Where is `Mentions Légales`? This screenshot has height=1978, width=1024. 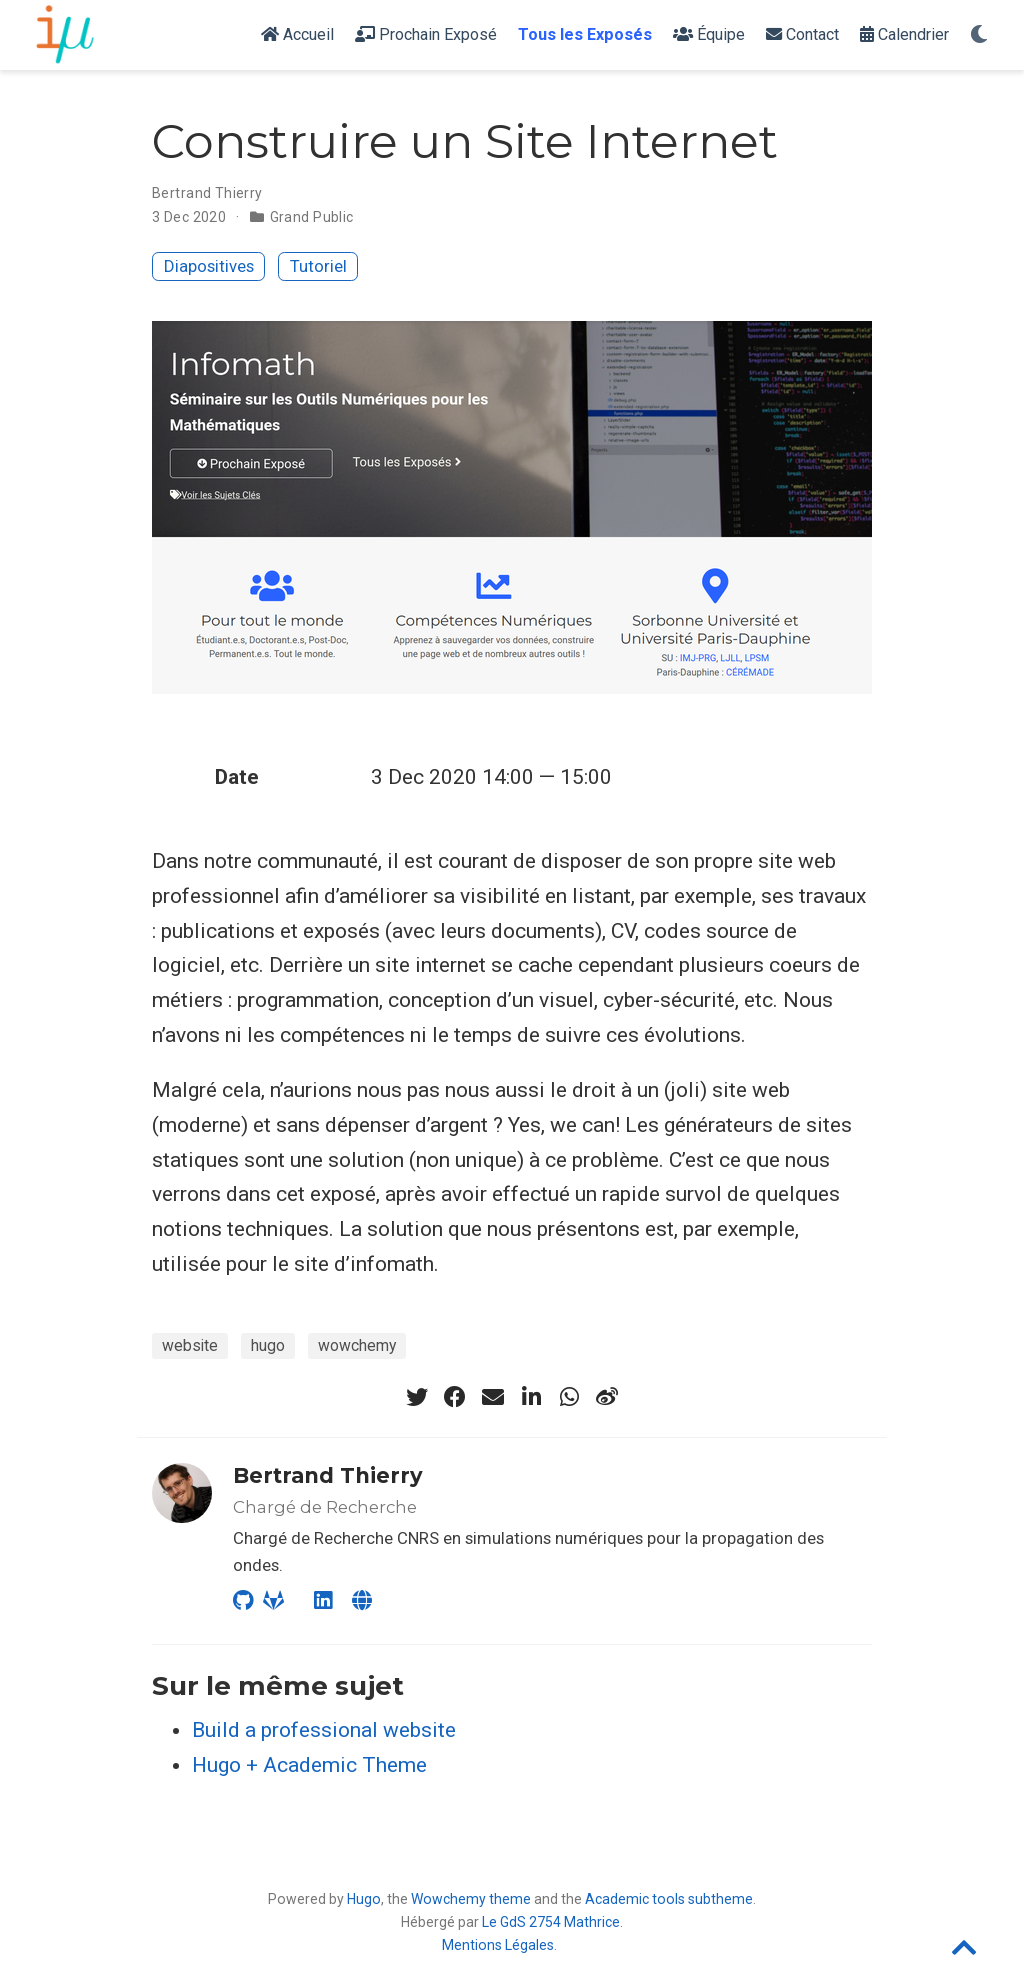 Mentions Légales is located at coordinates (498, 1945).